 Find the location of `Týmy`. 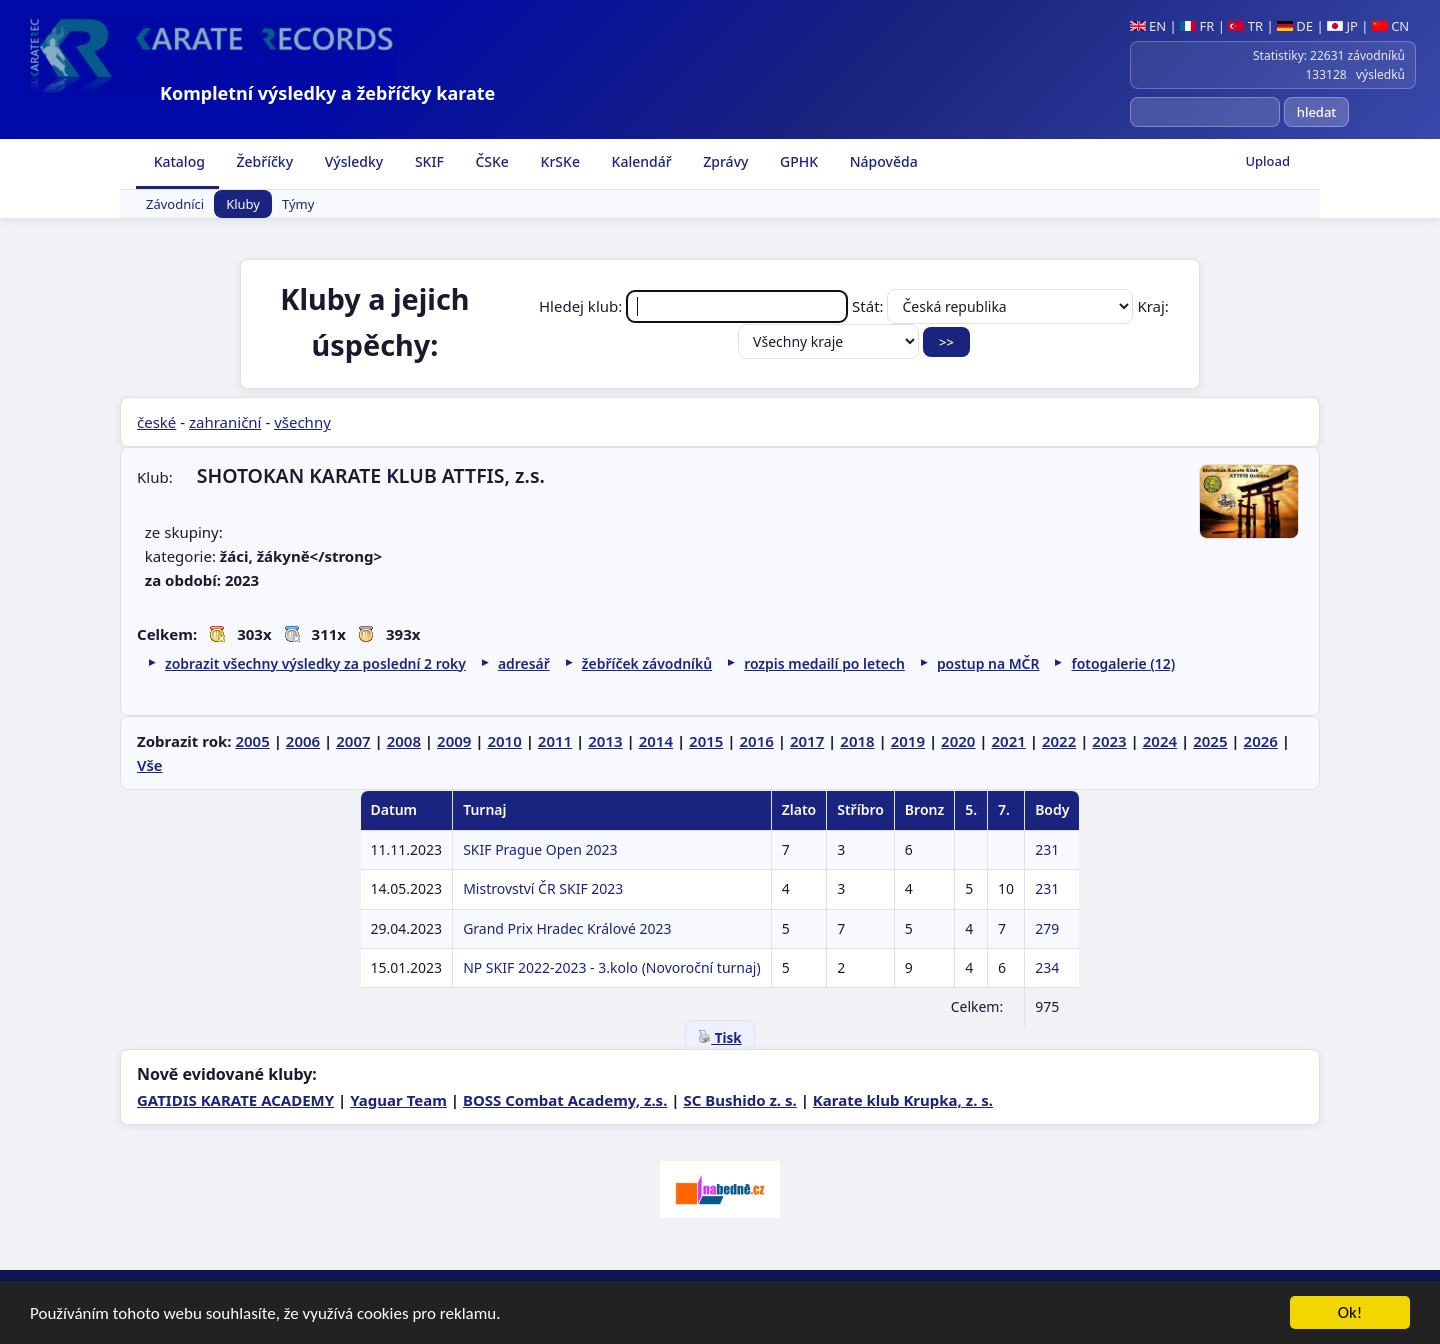

Týmy is located at coordinates (298, 204).